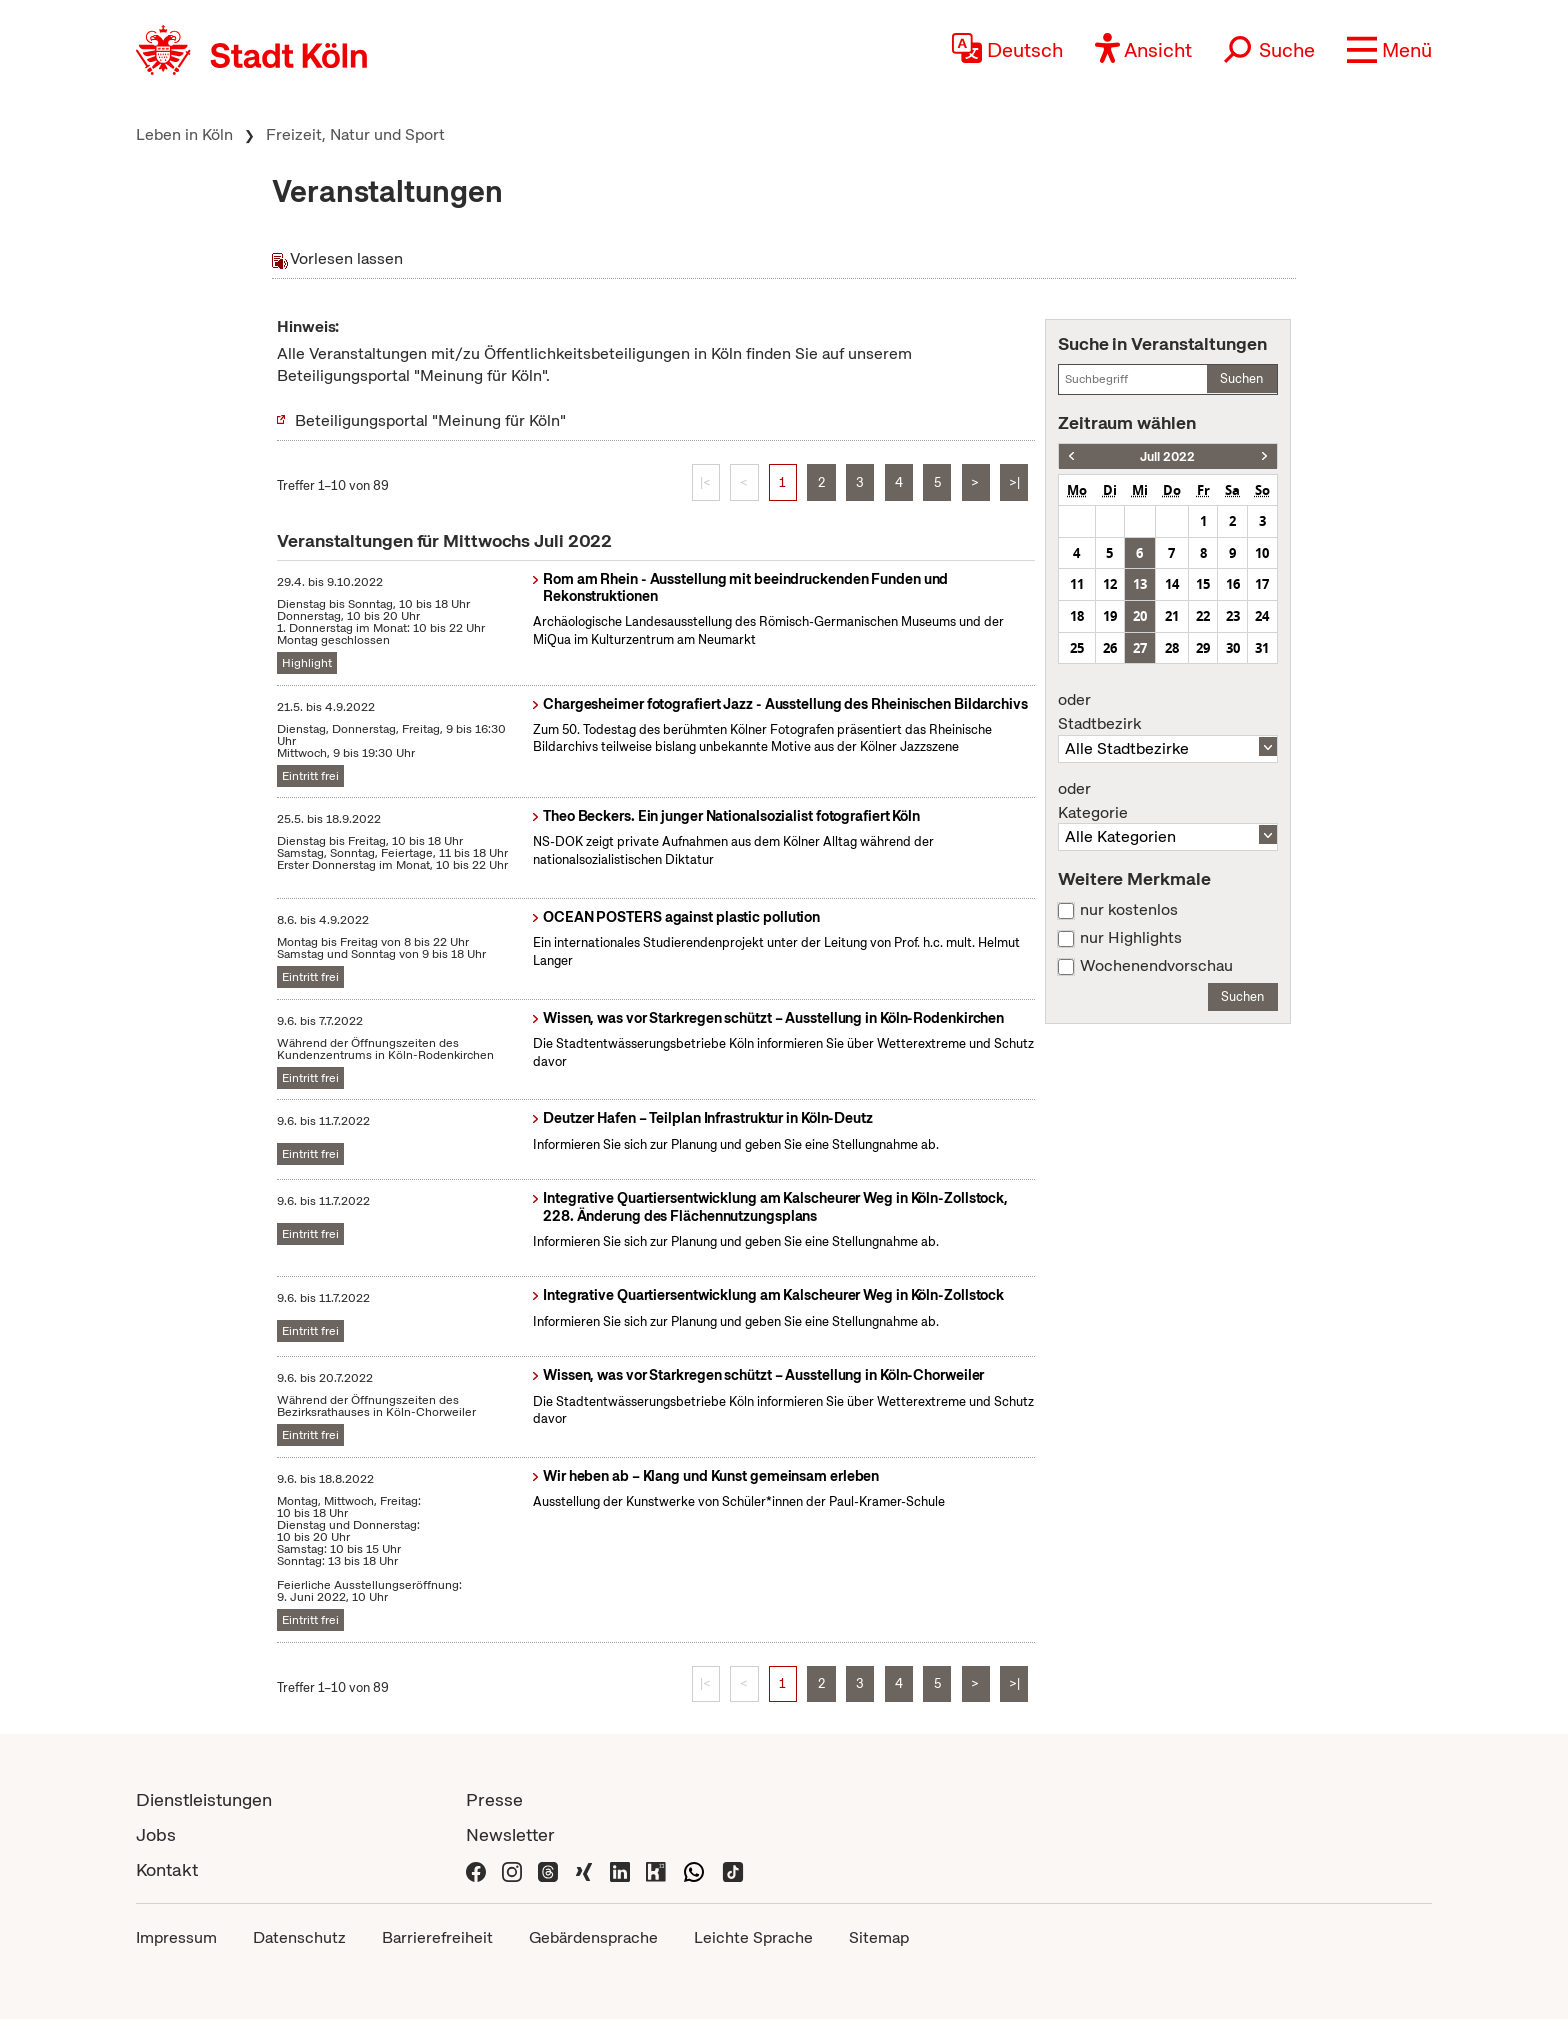  Describe the element at coordinates (1262, 616) in the screenshot. I see `24` at that location.